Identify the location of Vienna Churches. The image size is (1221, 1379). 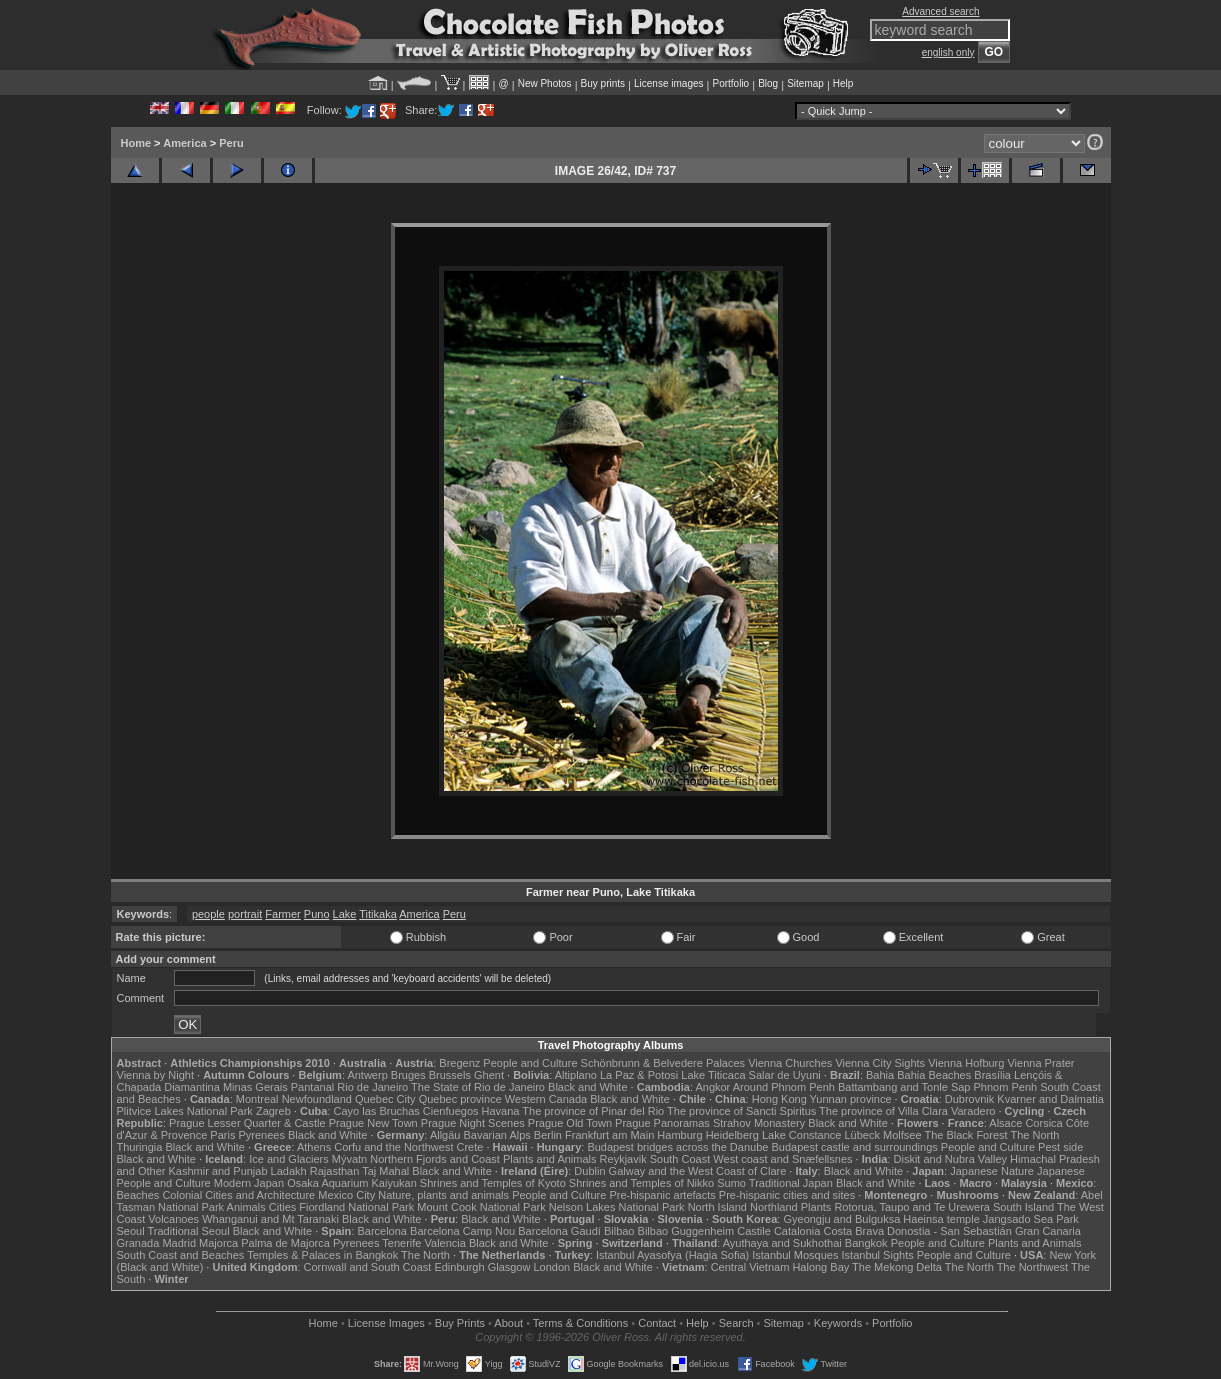
(790, 1063).